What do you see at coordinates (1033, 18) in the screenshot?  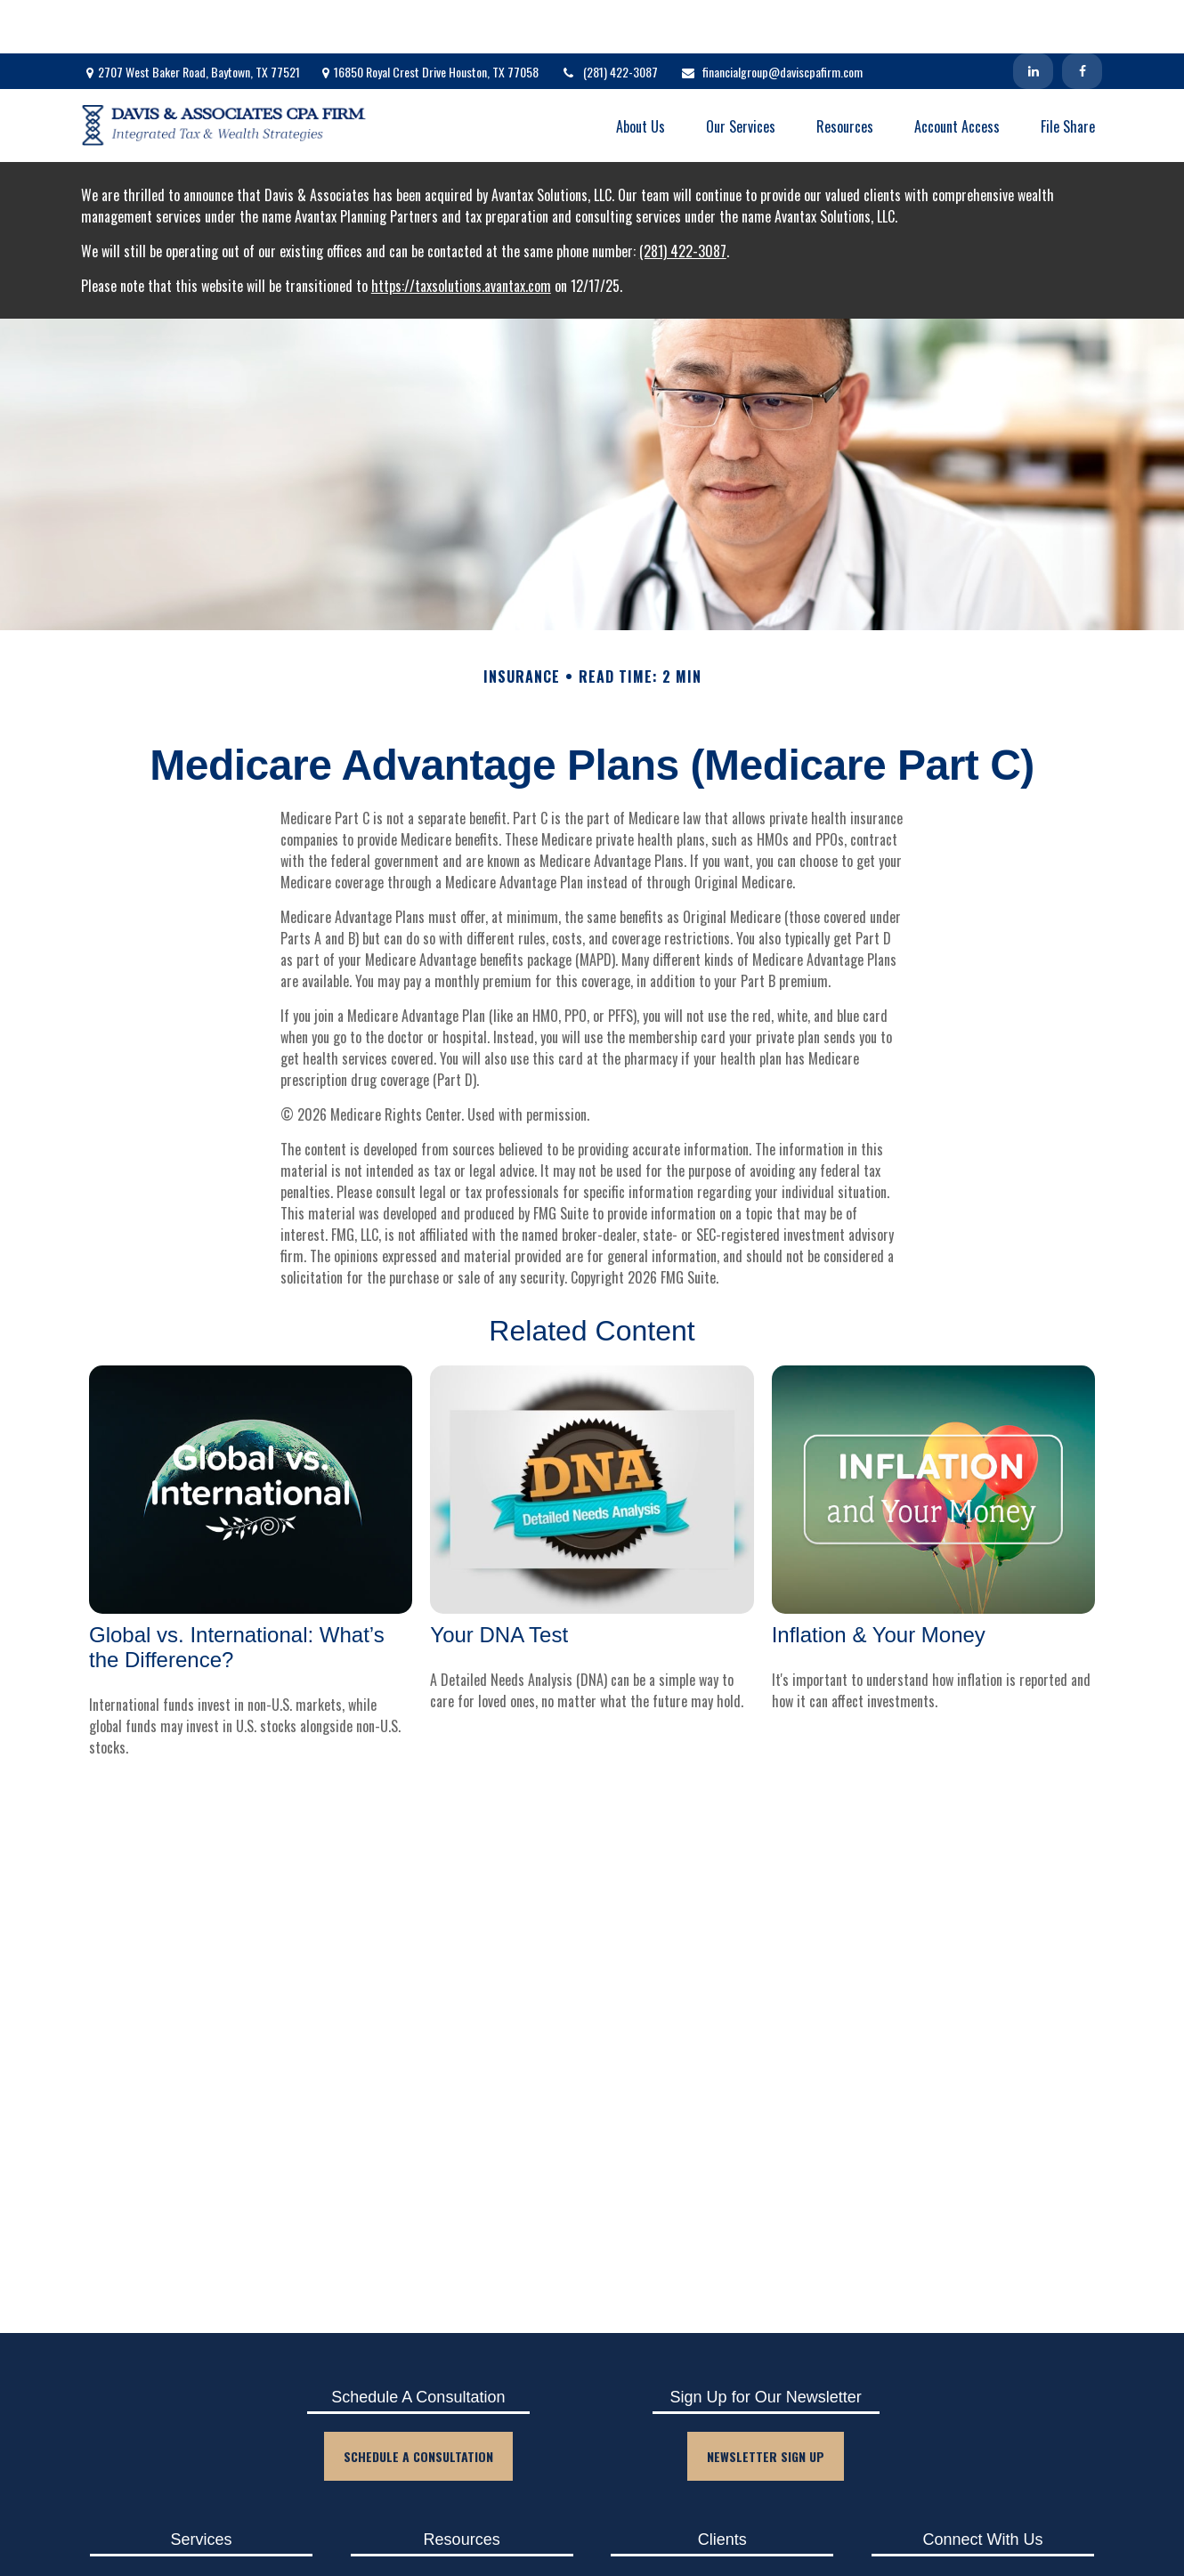 I see `[LinkedIn]` at bounding box center [1033, 18].